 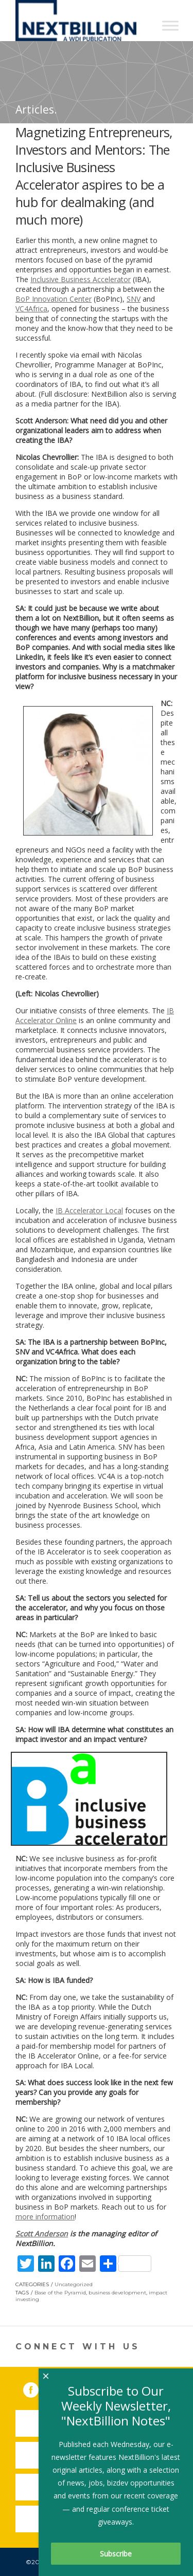 I want to click on BoP Innovation Center, so click(x=53, y=299).